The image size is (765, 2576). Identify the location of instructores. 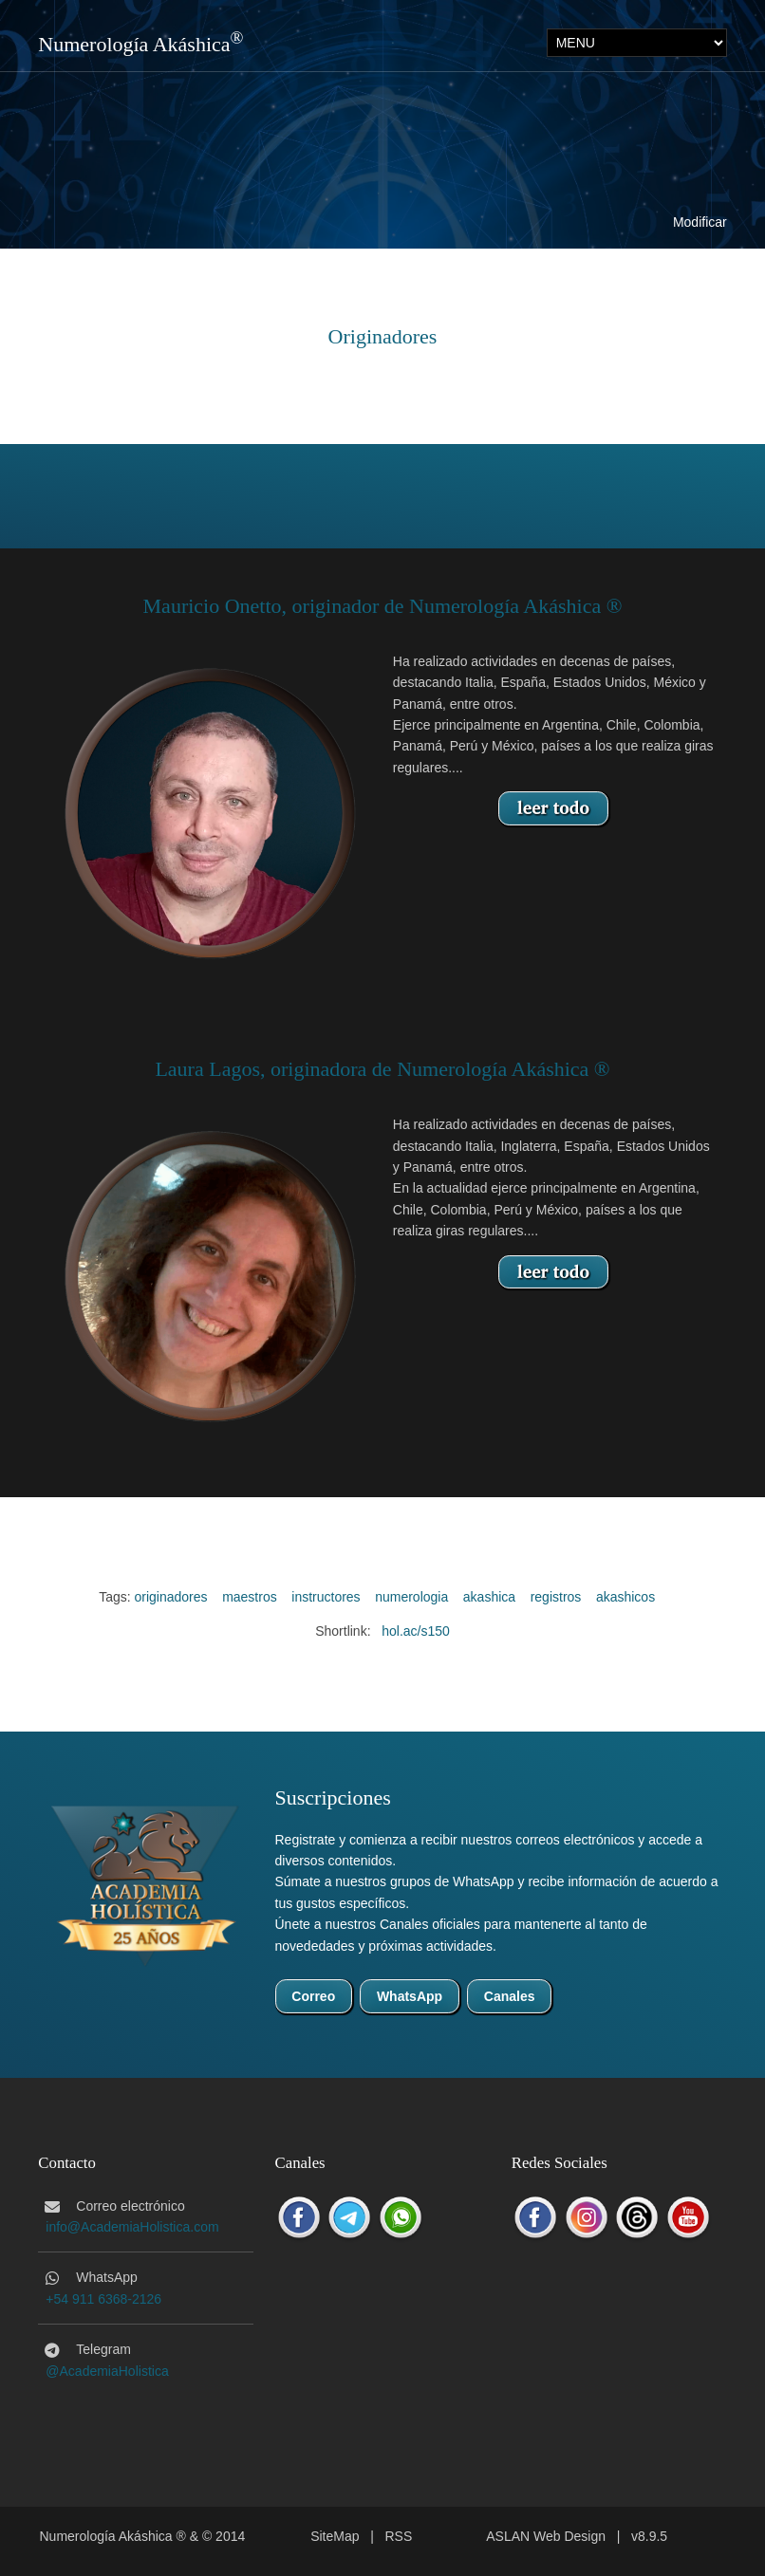
(325, 1596).